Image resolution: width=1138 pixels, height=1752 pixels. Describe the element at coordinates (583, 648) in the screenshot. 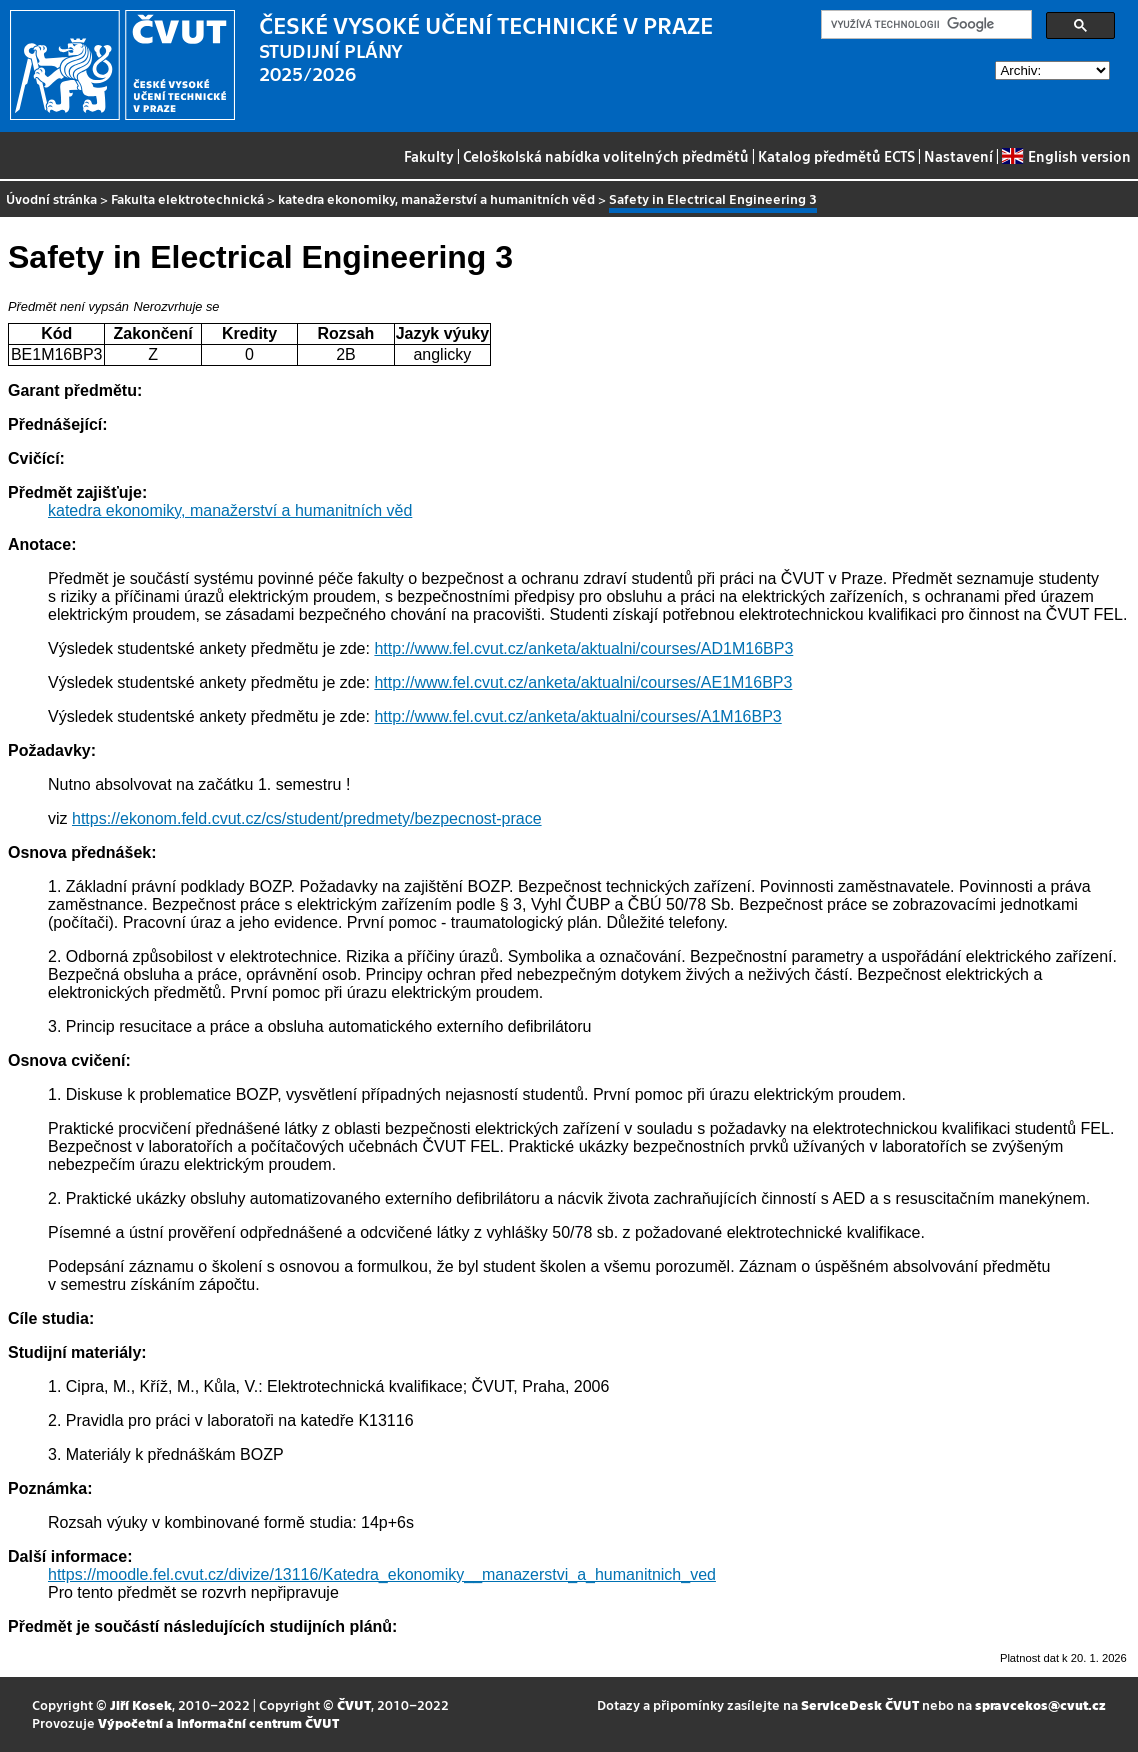

I see `http://www.fel.cvut.cz/anketa/aktualni/courses/AD1M16BP3` at that location.